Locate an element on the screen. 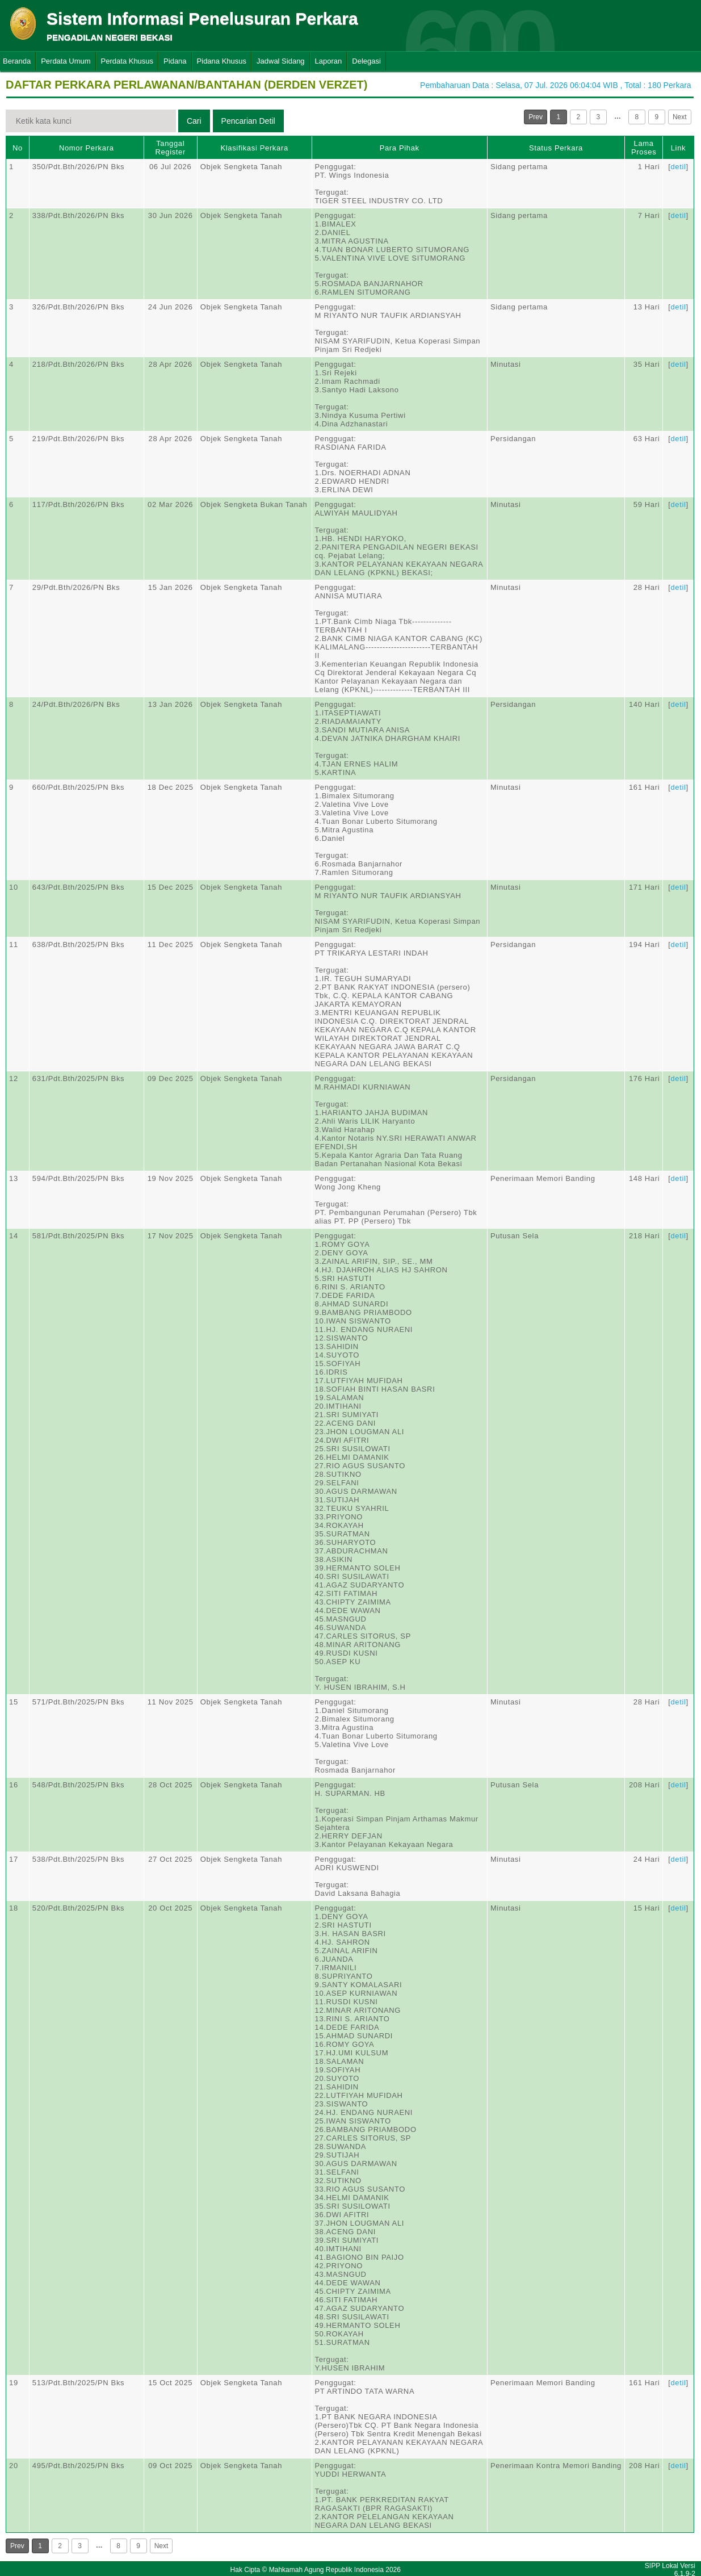 Image resolution: width=701 pixels, height=2576 pixels. detil is located at coordinates (678, 166).